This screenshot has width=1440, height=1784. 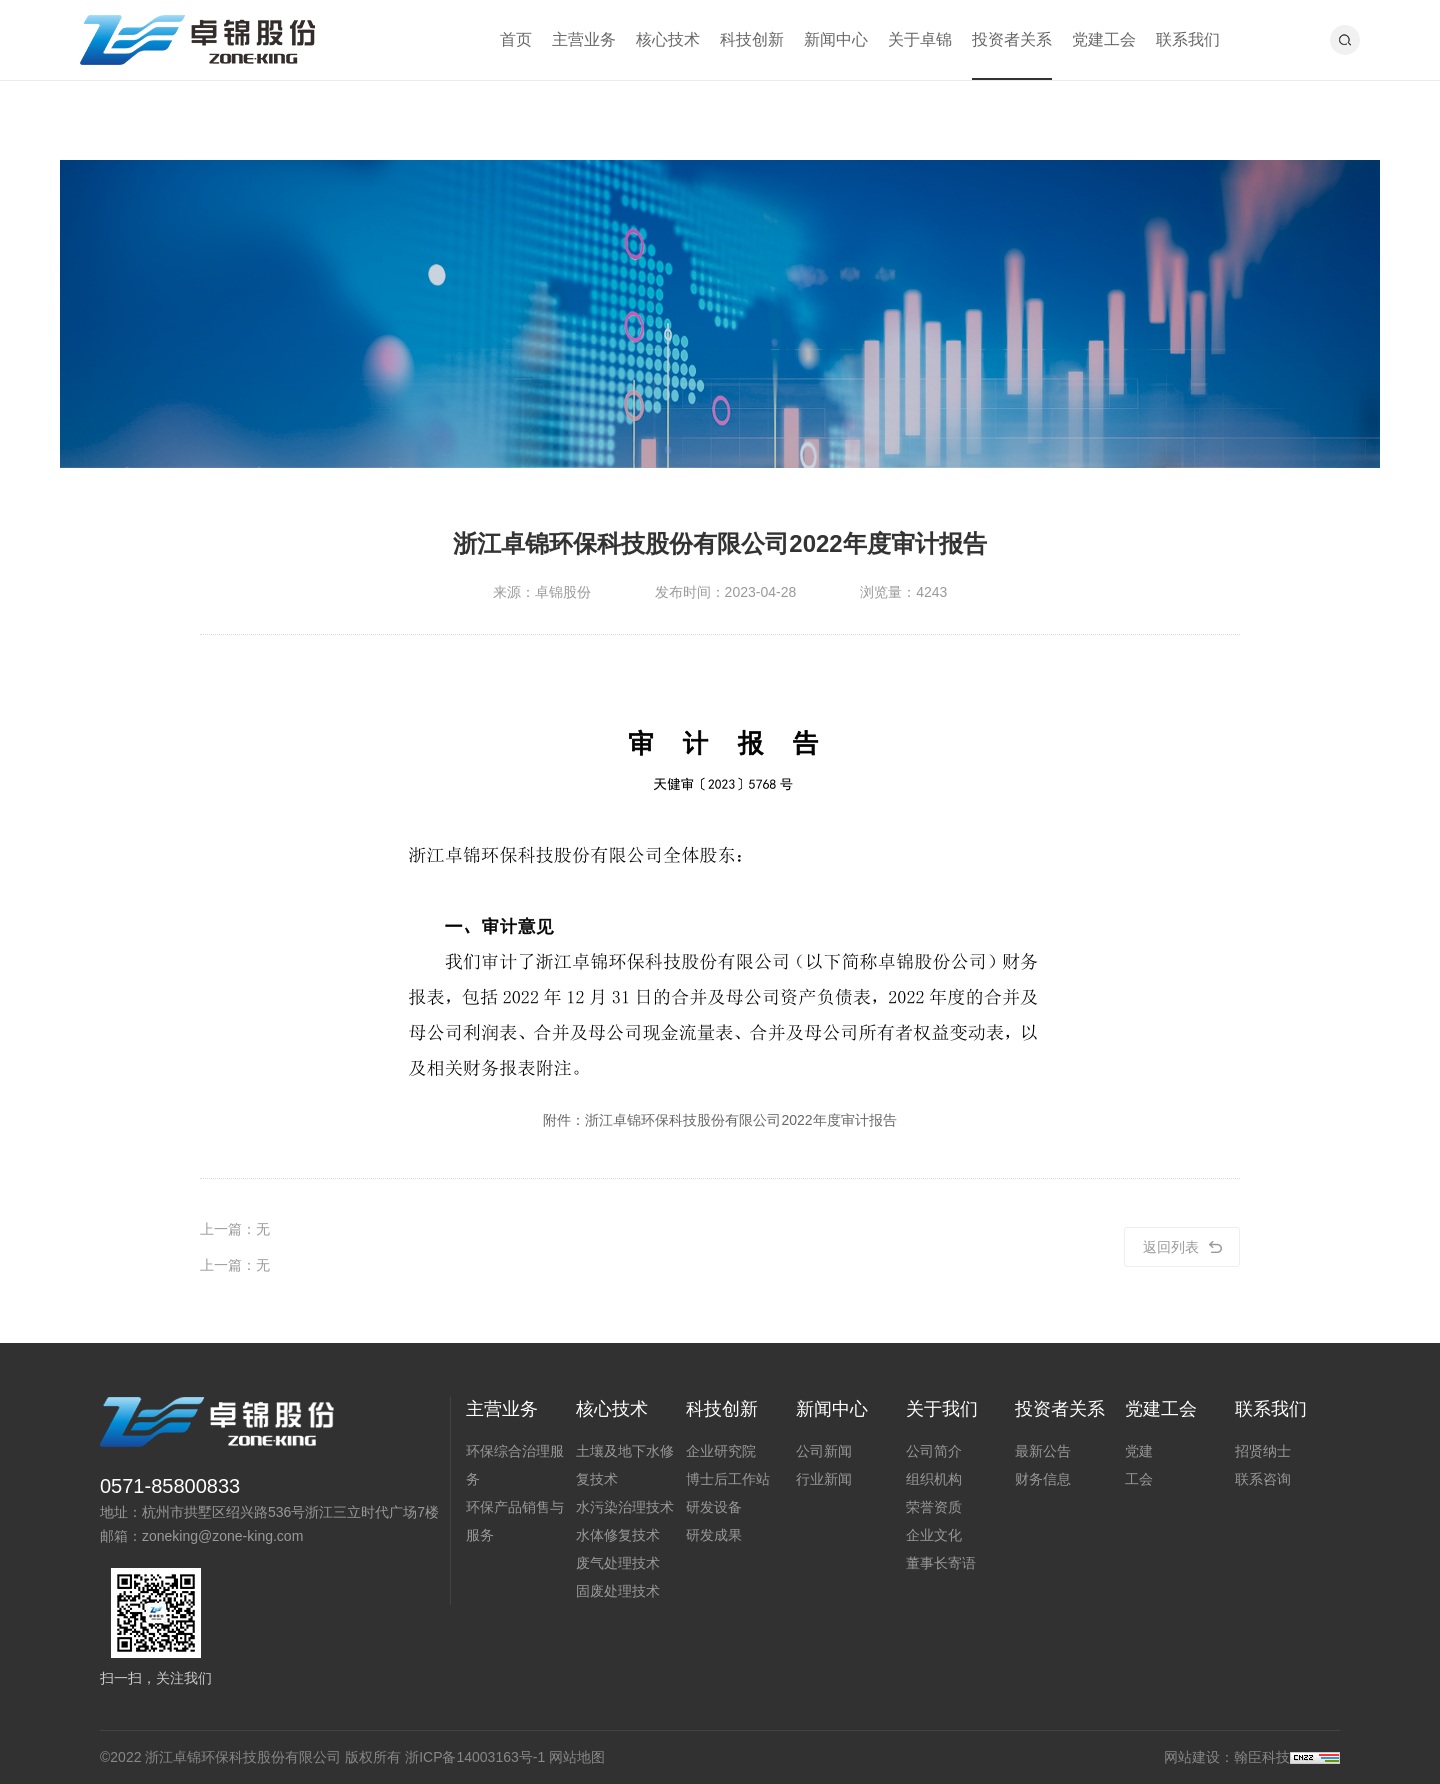 I want to click on 最新公告, so click(x=1043, y=1451).